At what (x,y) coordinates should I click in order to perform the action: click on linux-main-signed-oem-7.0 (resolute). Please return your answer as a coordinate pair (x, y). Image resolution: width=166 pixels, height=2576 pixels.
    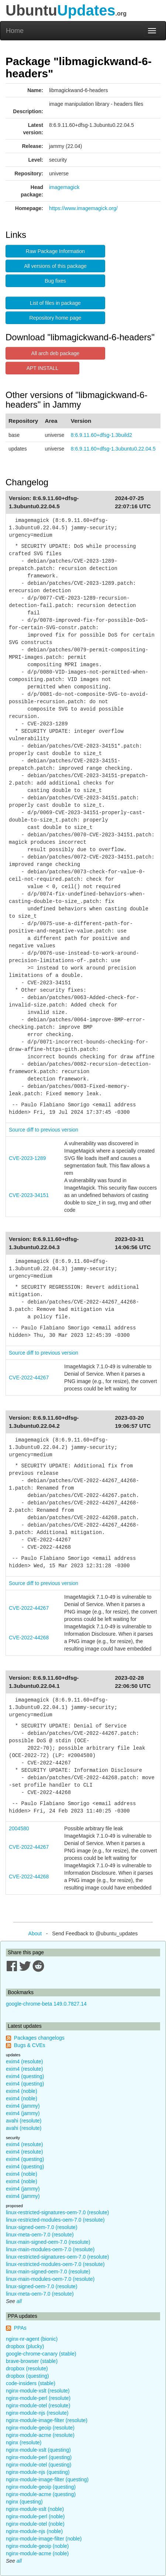
    Looking at the image, I should click on (48, 2242).